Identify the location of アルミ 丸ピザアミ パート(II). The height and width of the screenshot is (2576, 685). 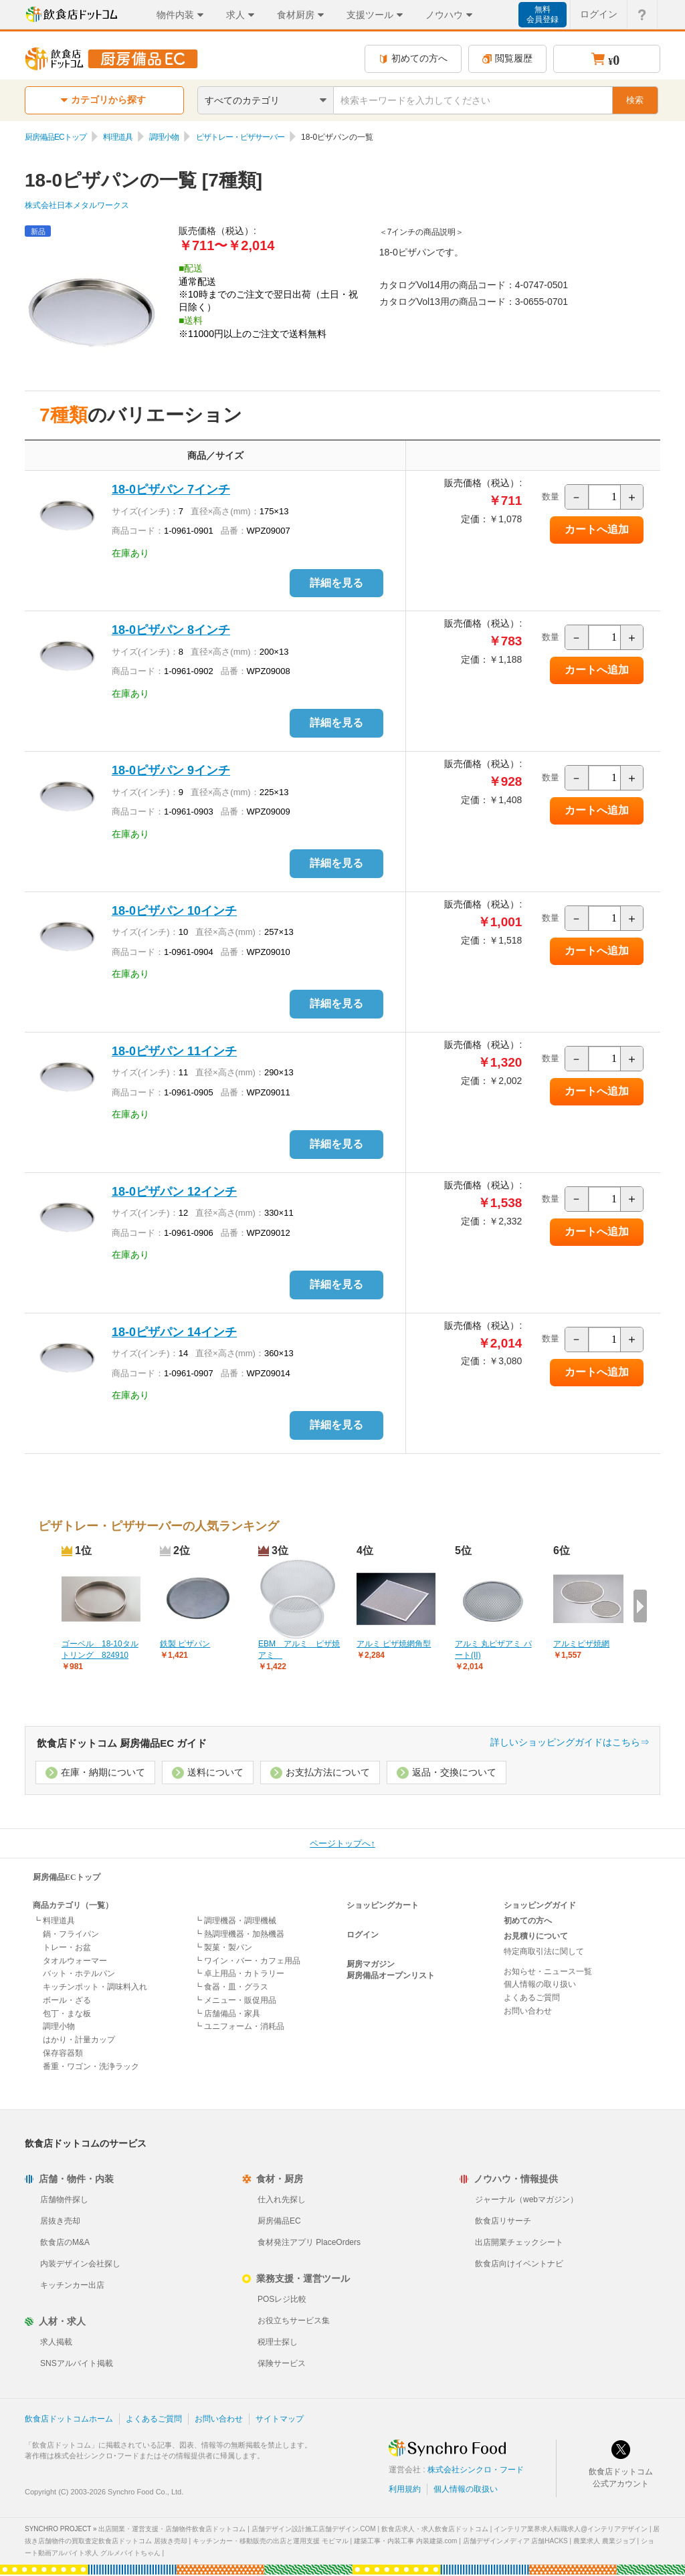
(493, 1649).